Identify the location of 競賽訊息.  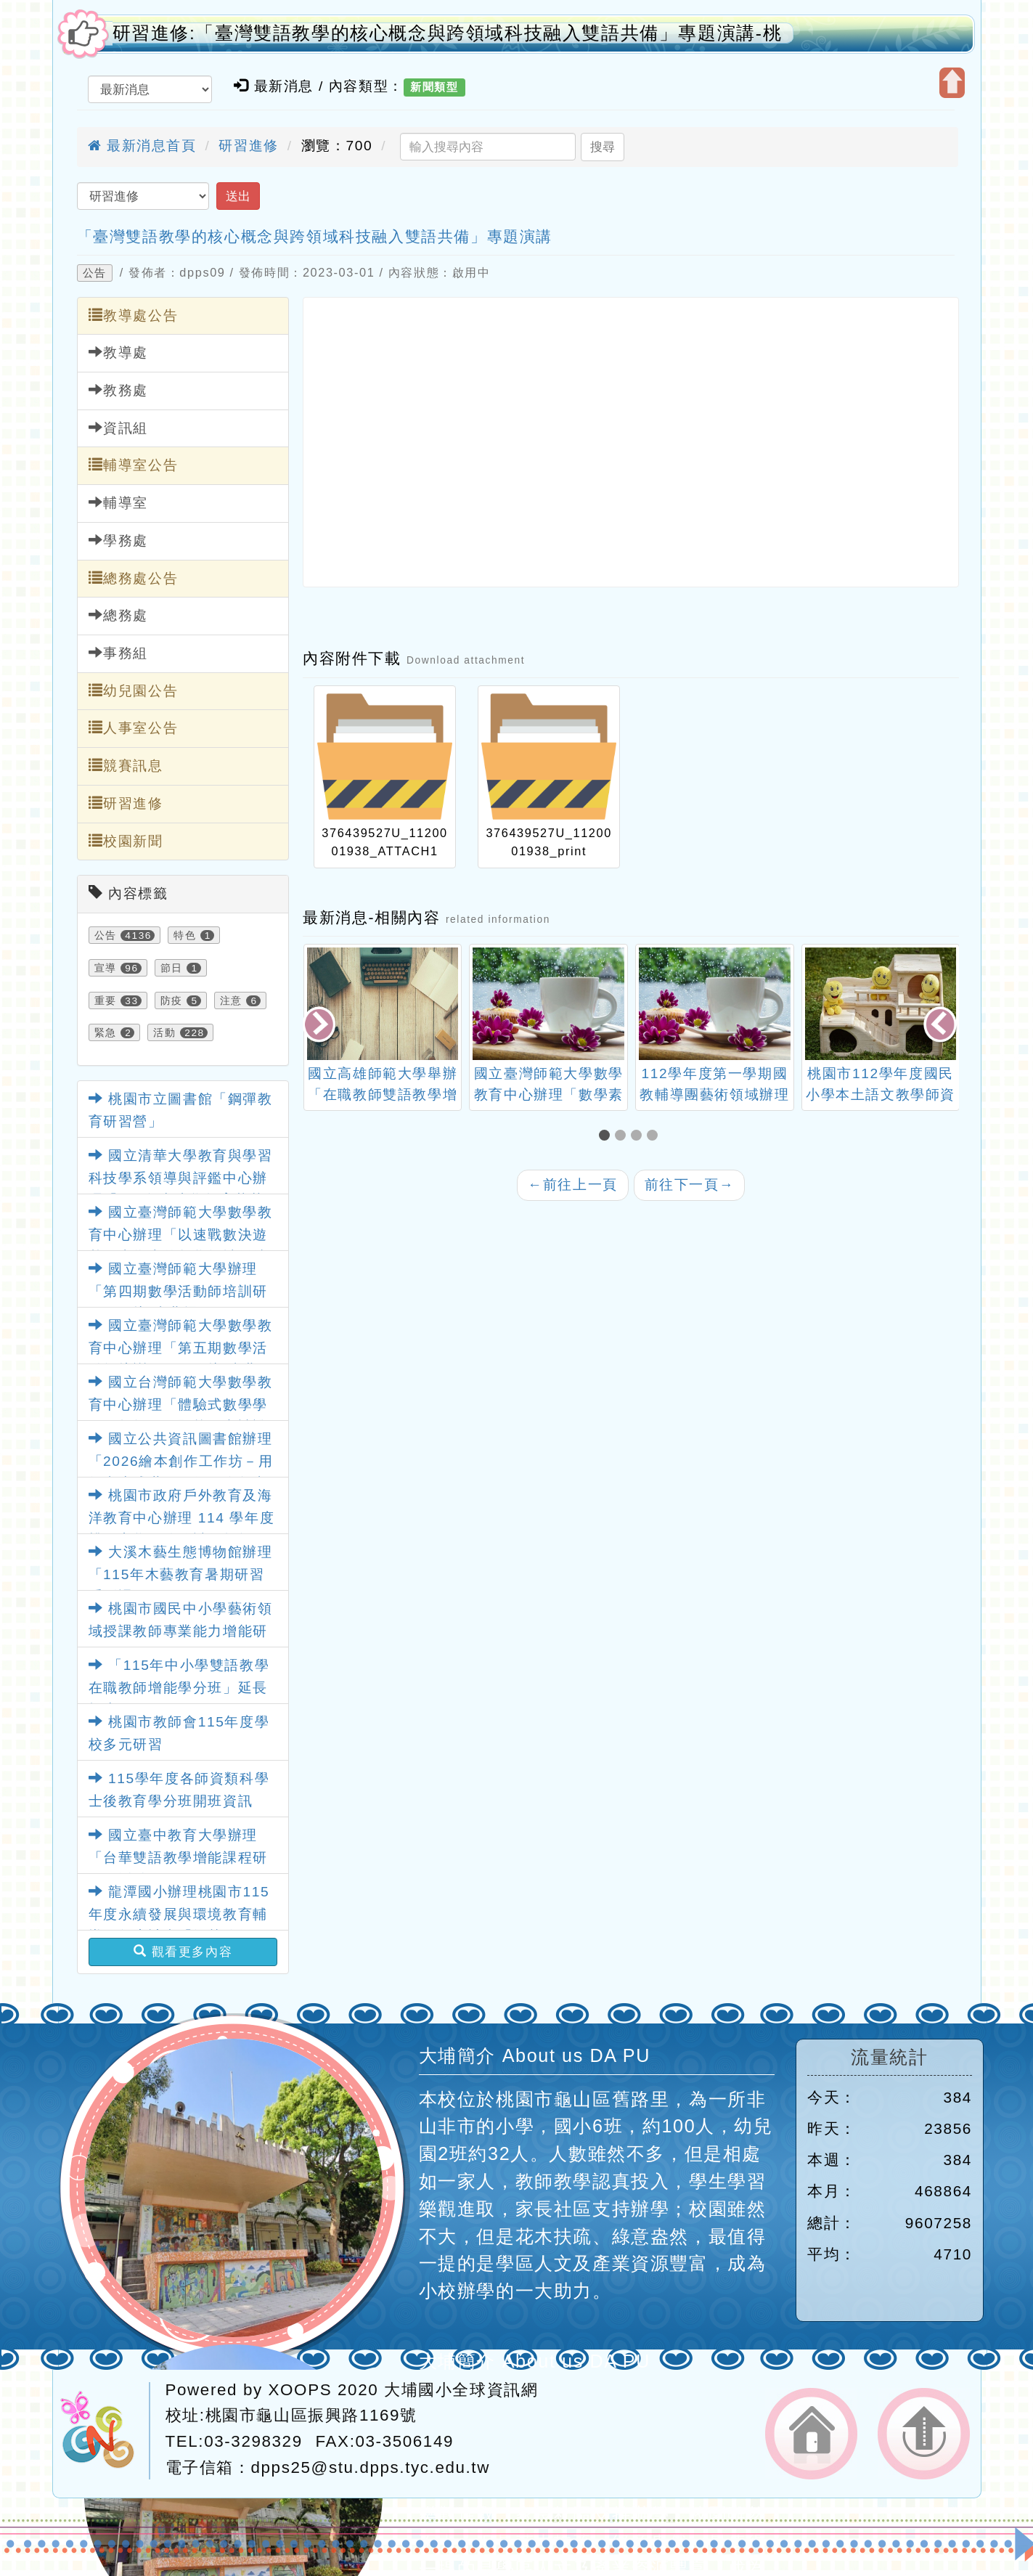
(126, 765).